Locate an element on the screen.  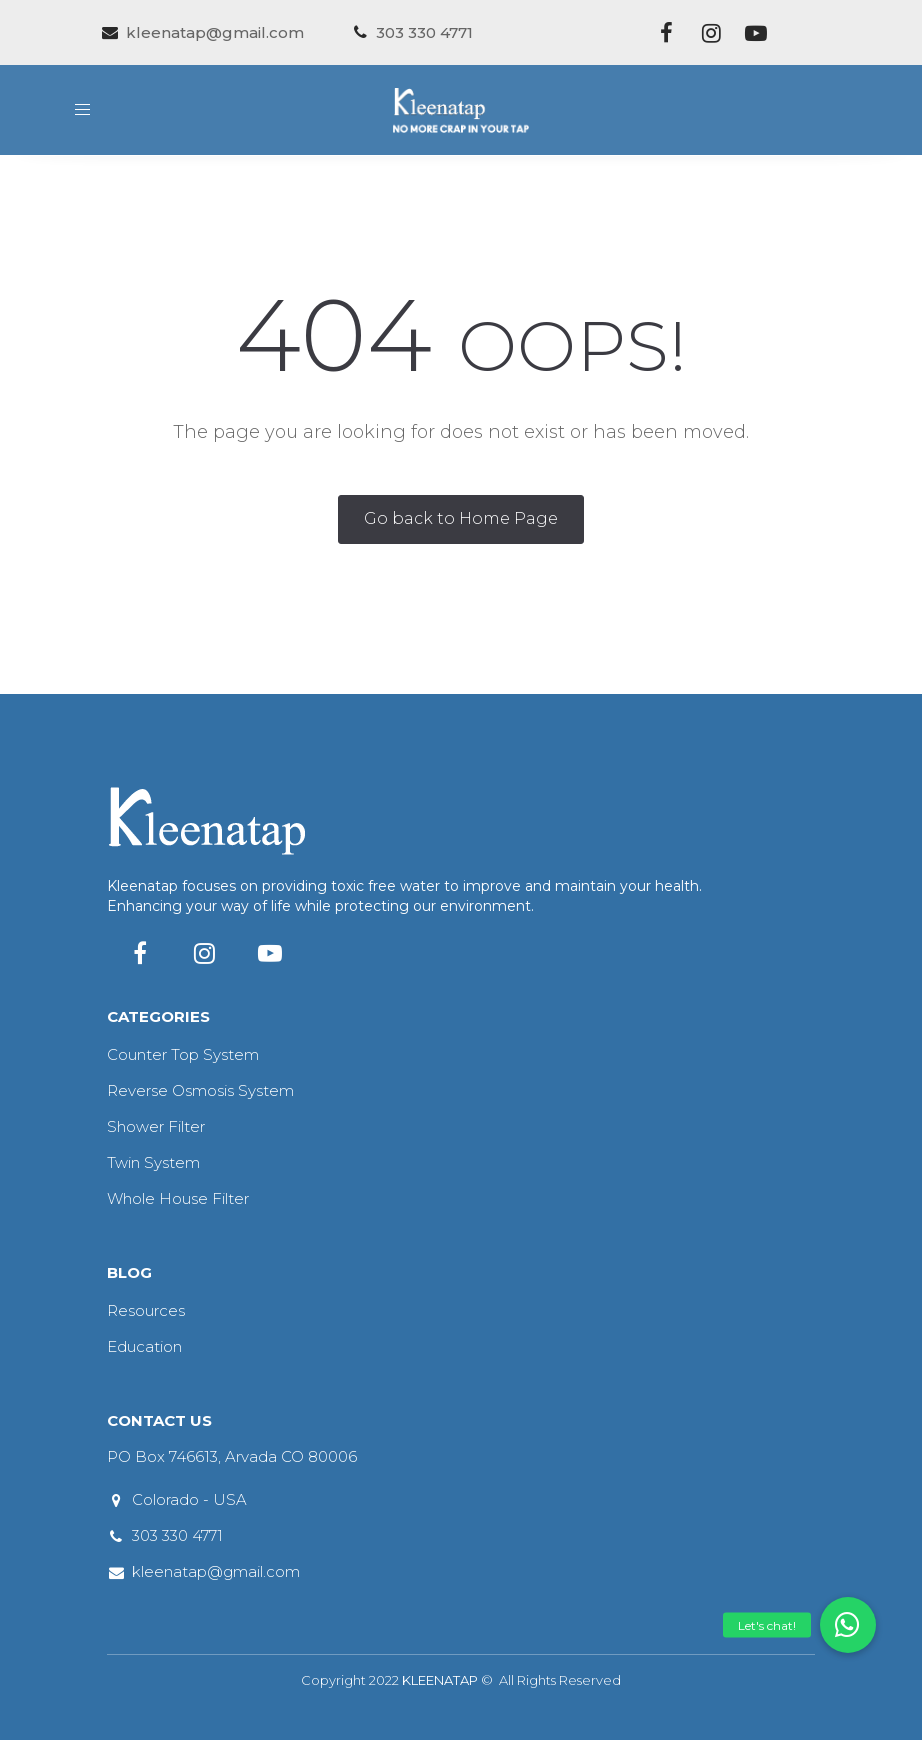
KLEENATAP is located at coordinates (440, 1680).